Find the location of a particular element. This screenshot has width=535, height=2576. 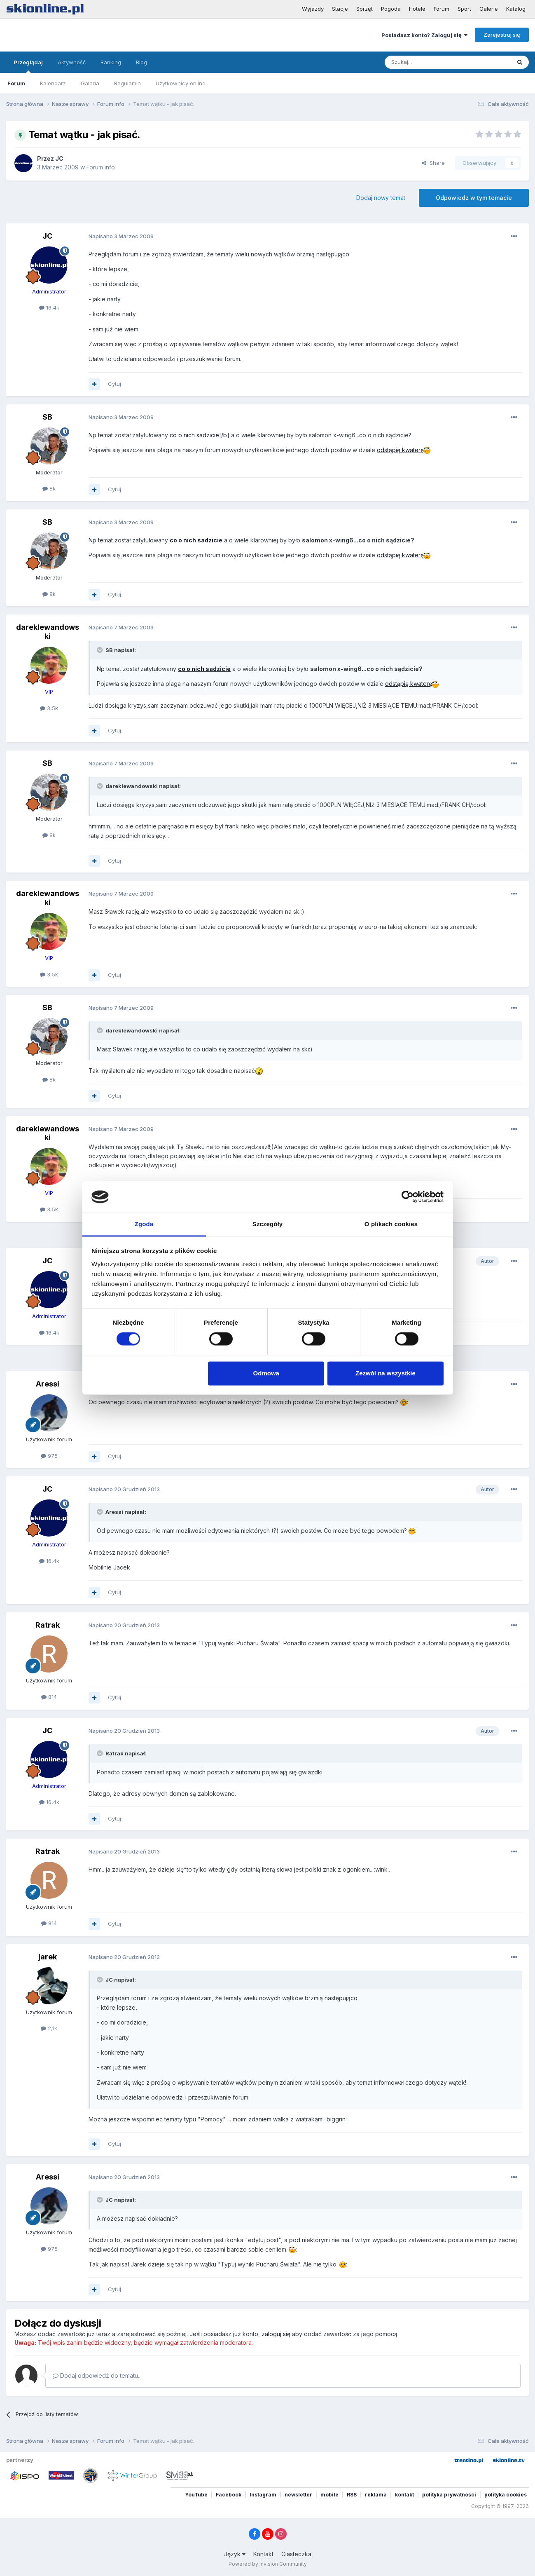

newsletter is located at coordinates (298, 2495).